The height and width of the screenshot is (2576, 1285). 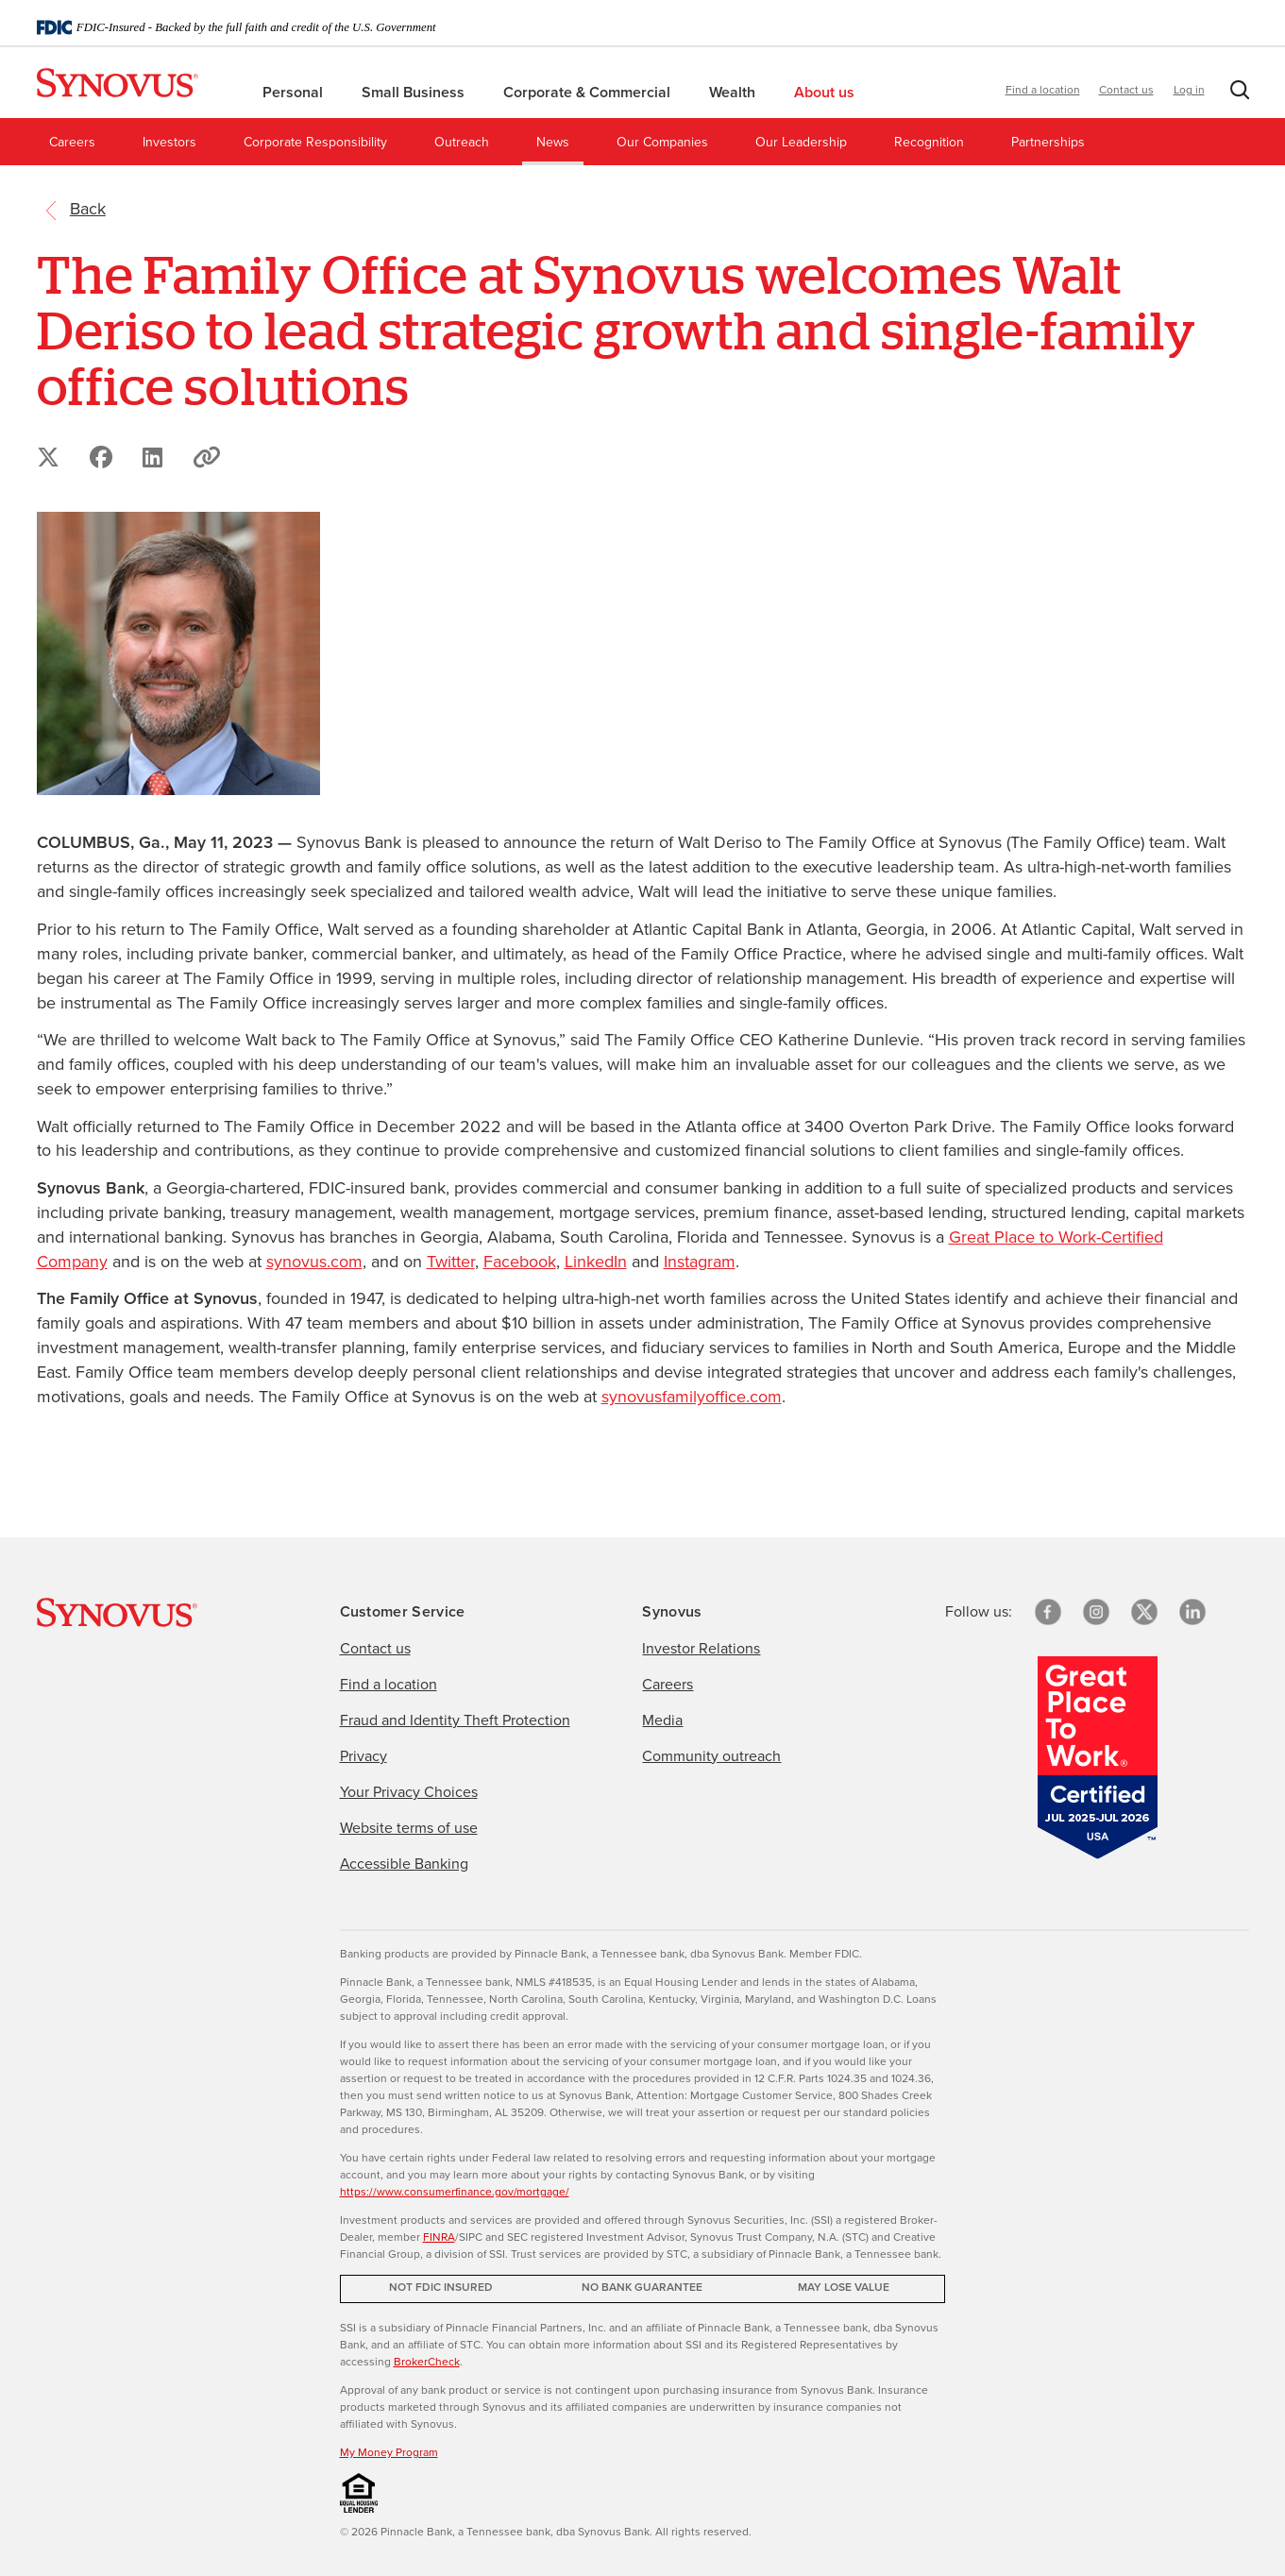 What do you see at coordinates (461, 142) in the screenshot?
I see `Outreach [menuitem]` at bounding box center [461, 142].